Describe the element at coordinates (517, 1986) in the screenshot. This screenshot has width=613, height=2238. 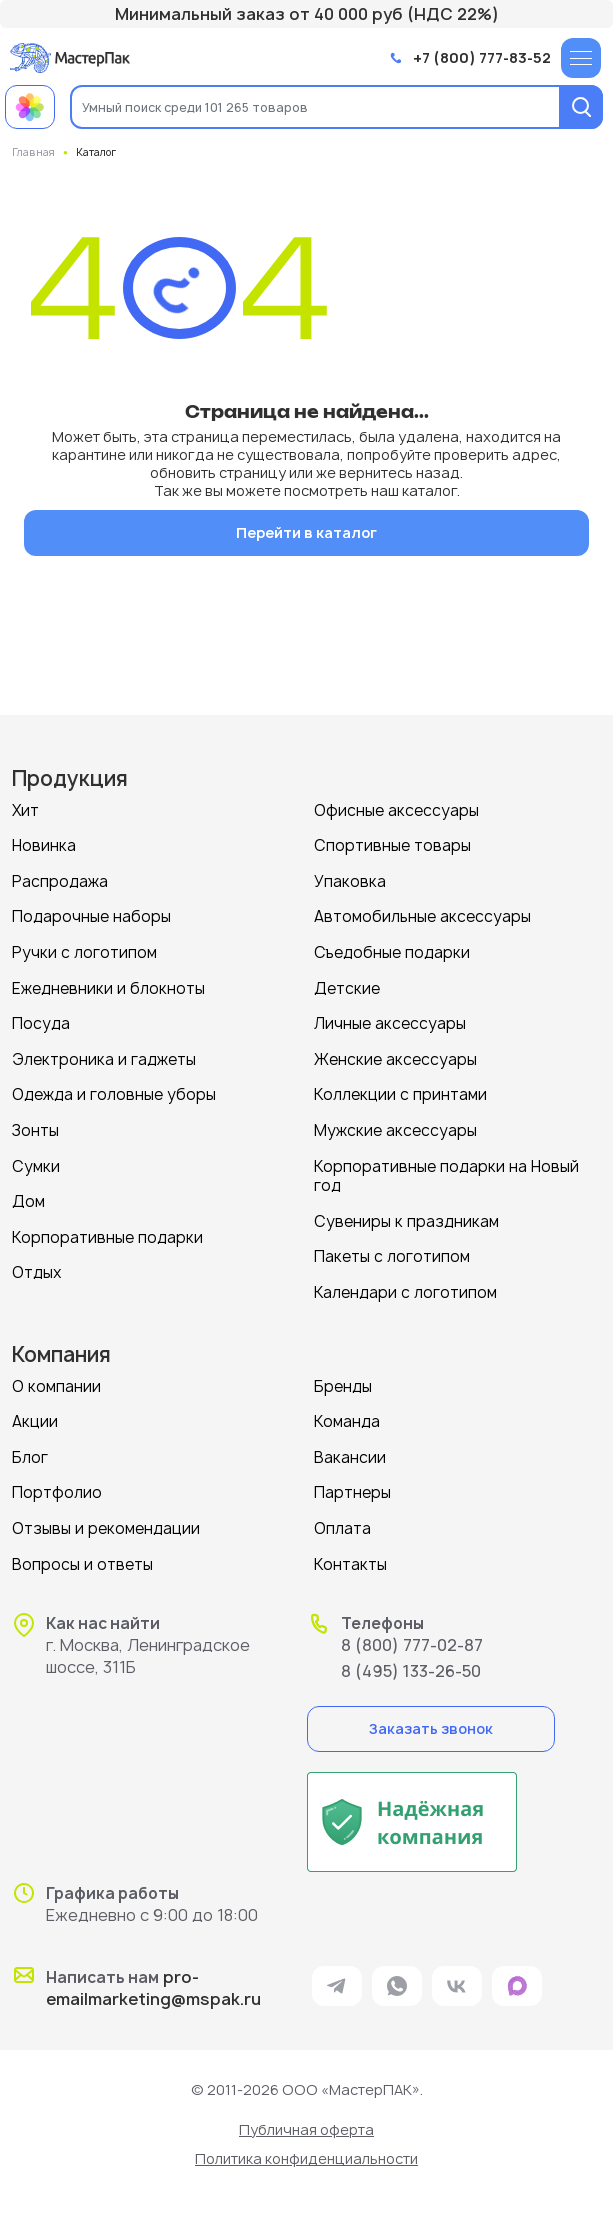
I see `[ссылка на мессенджер Max]` at that location.